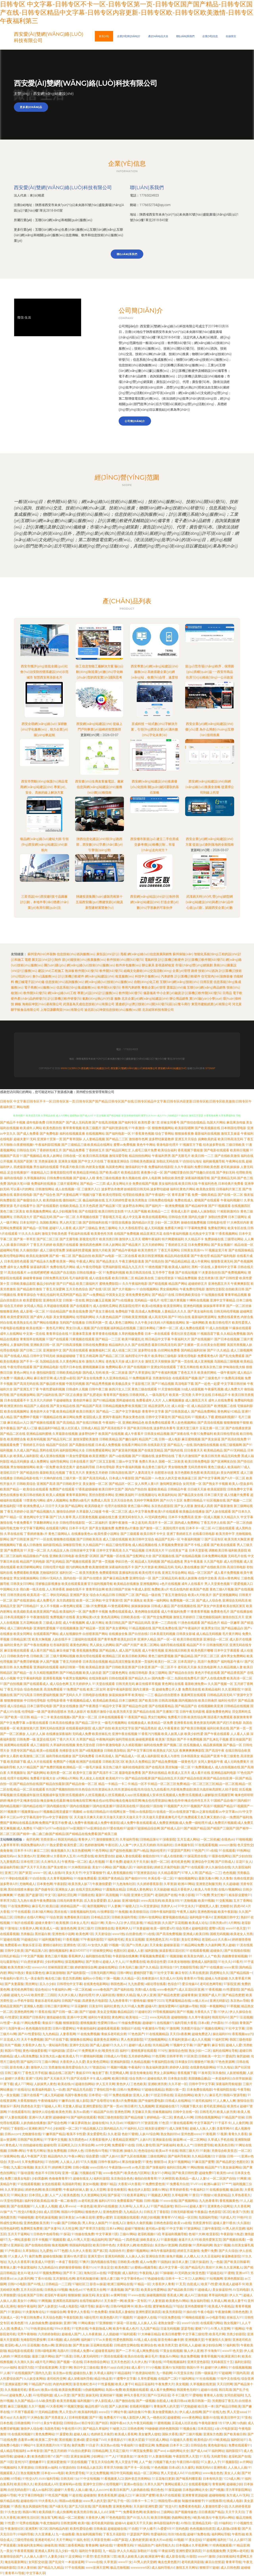 Image resolution: width=254 pixels, height=2576 pixels. Describe the element at coordinates (9, 2106) in the screenshot. I see `青娱乐91系列` at that location.